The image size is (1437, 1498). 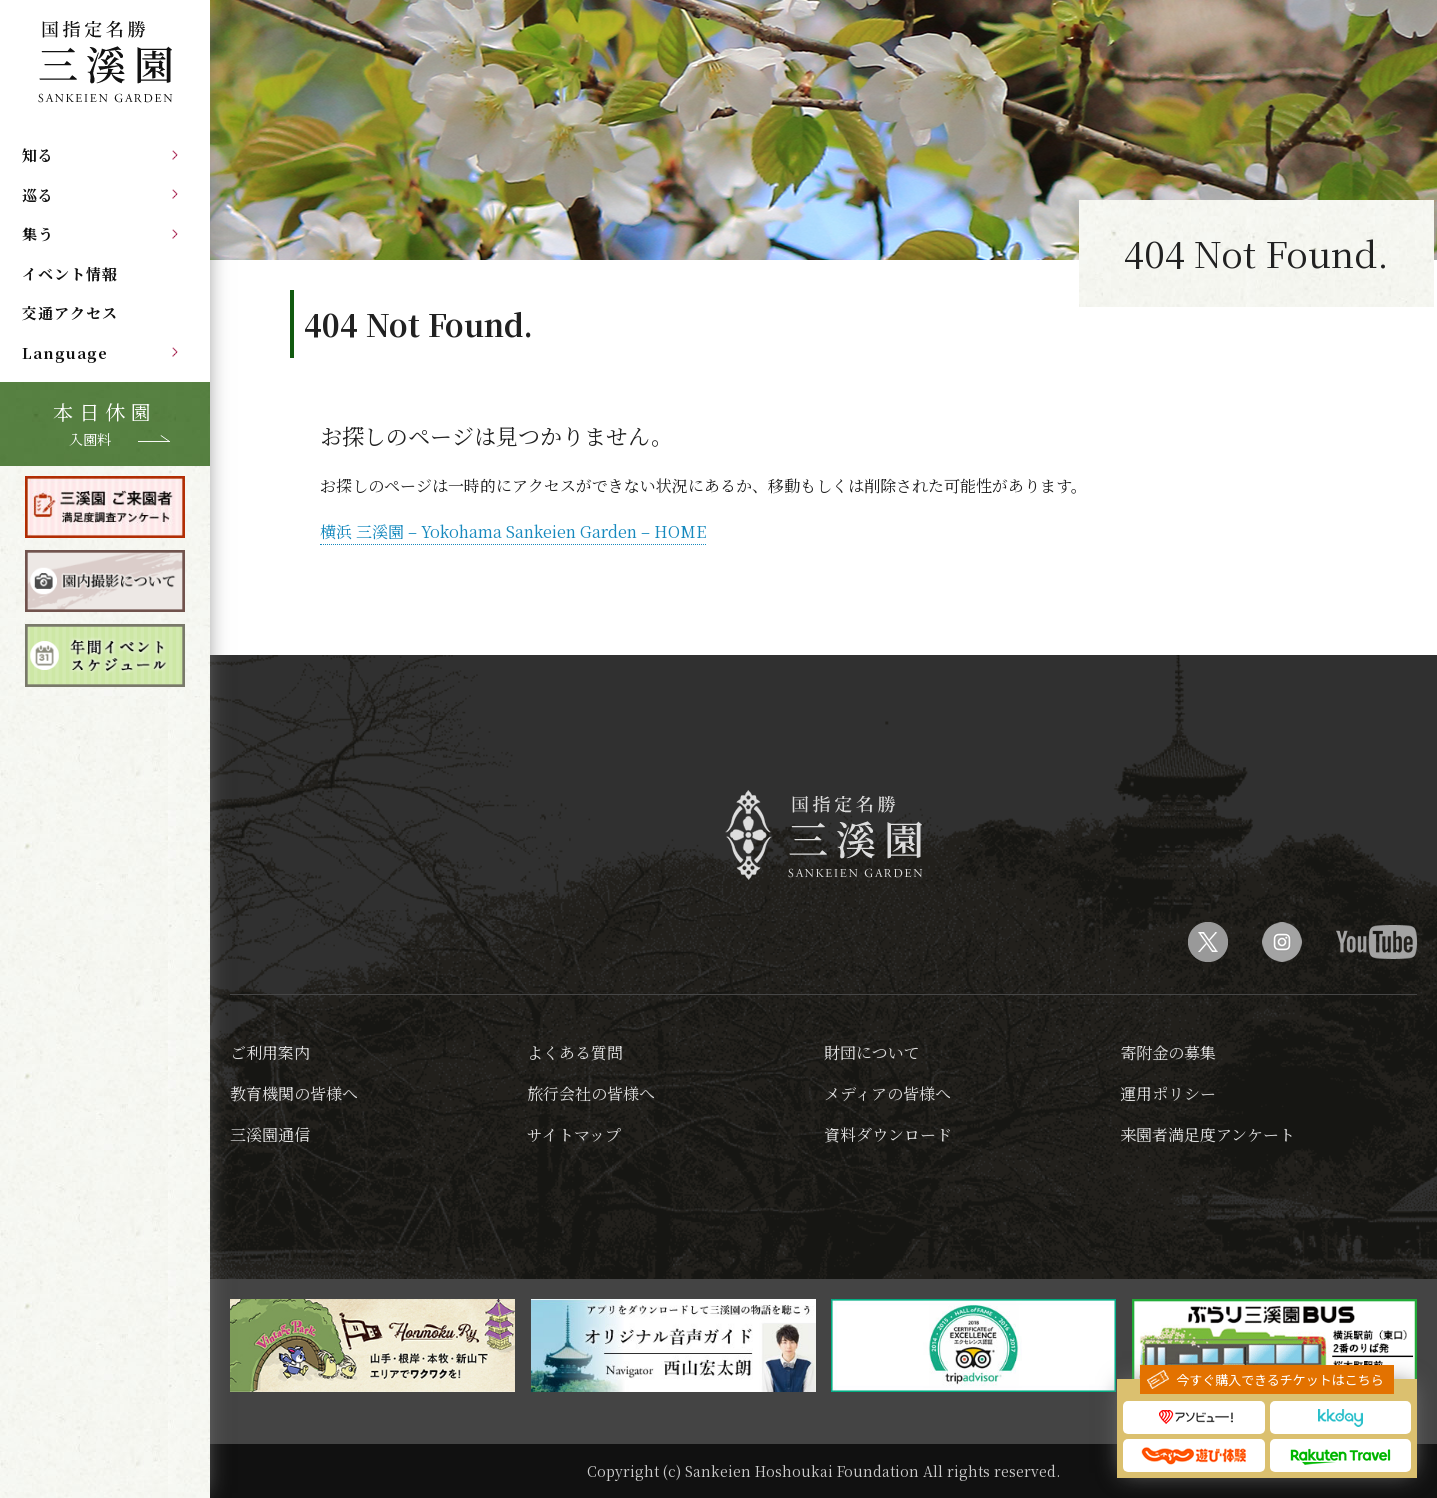 What do you see at coordinates (888, 1134) in the screenshot?
I see `資料ダウンロード` at bounding box center [888, 1134].